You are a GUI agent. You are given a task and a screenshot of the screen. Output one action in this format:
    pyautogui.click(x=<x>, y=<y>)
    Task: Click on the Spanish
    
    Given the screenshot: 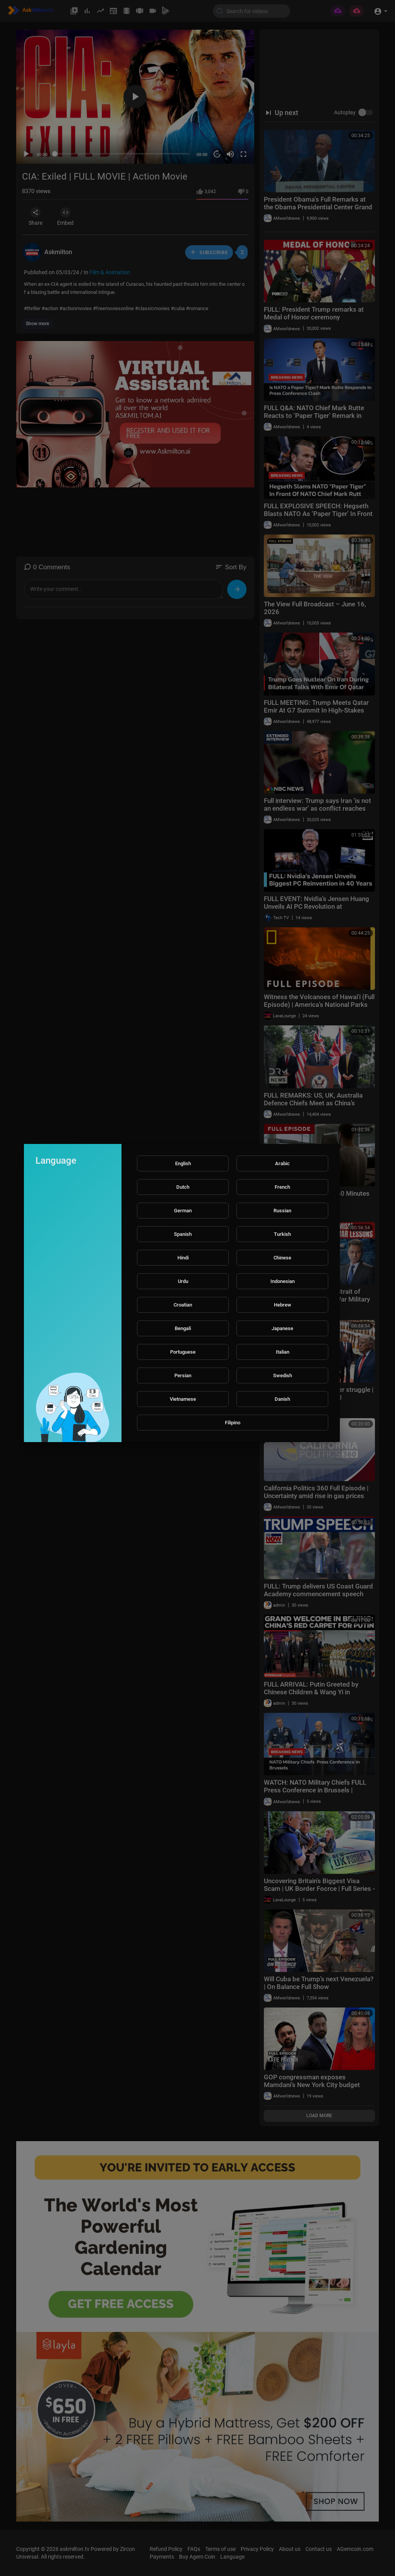 What is the action you would take?
    pyautogui.click(x=183, y=1234)
    